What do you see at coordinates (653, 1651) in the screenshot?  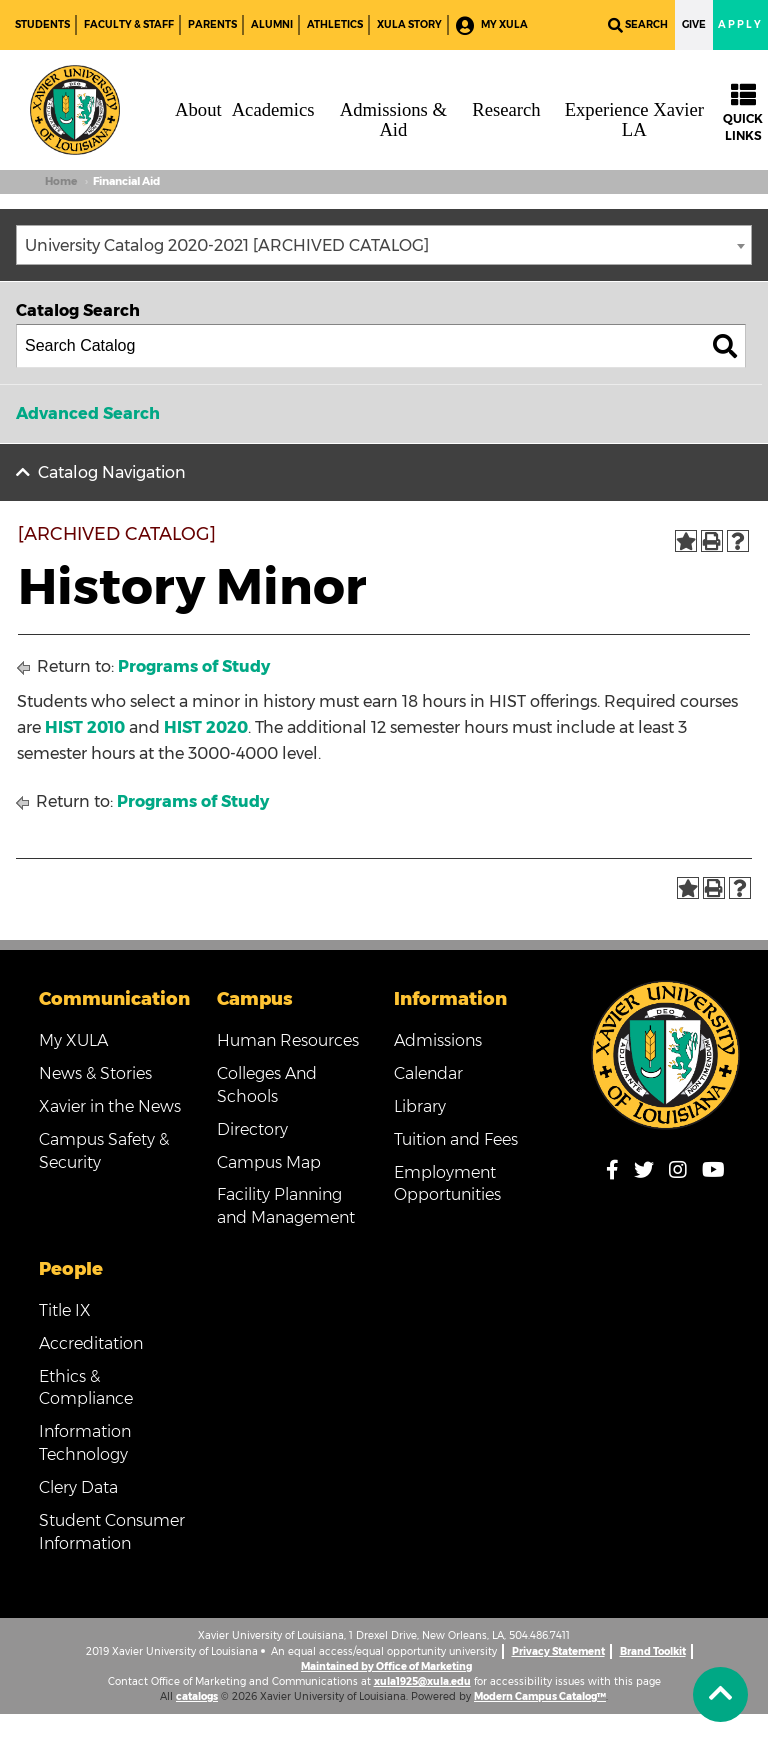 I see `Brand Toolkit` at bounding box center [653, 1651].